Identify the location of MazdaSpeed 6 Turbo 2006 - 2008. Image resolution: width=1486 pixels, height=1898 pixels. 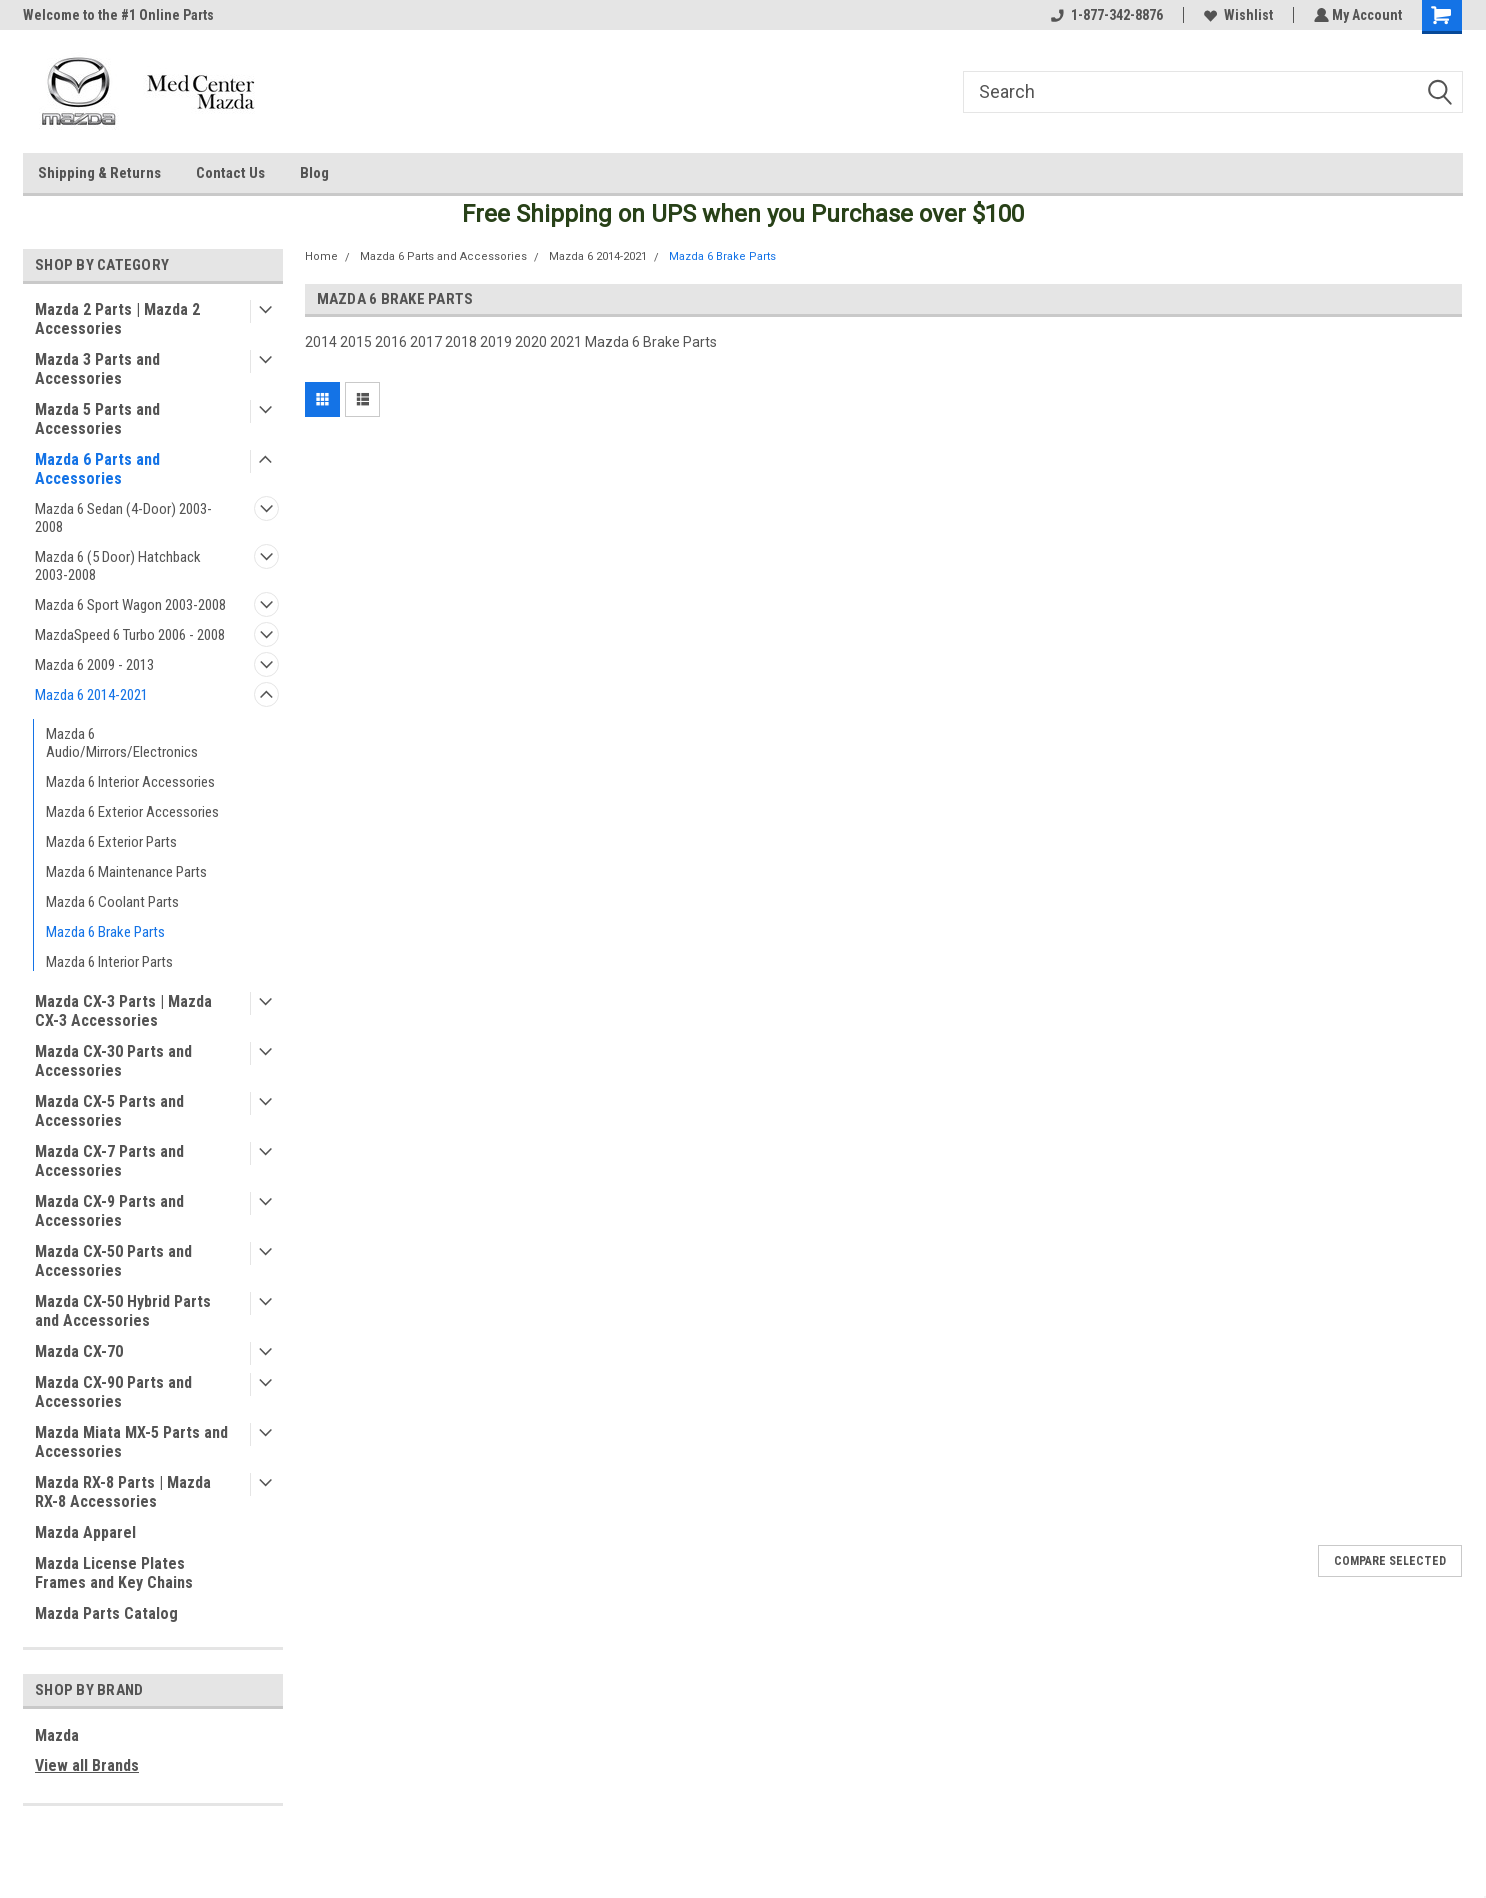
(130, 635).